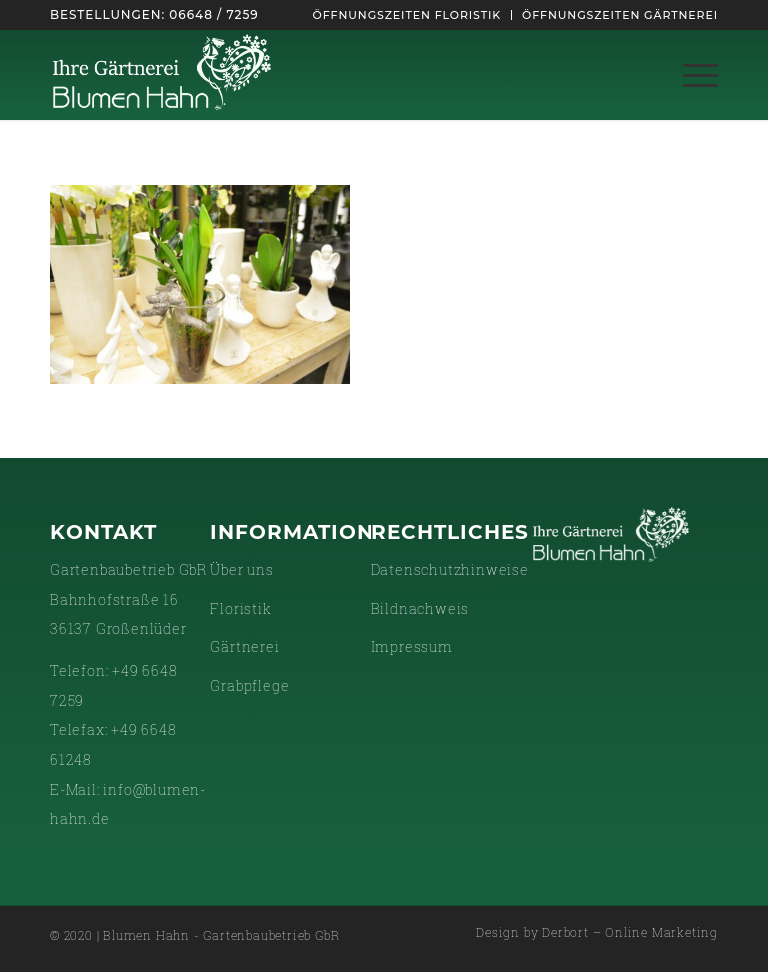  I want to click on Grabpflege, so click(249, 685).